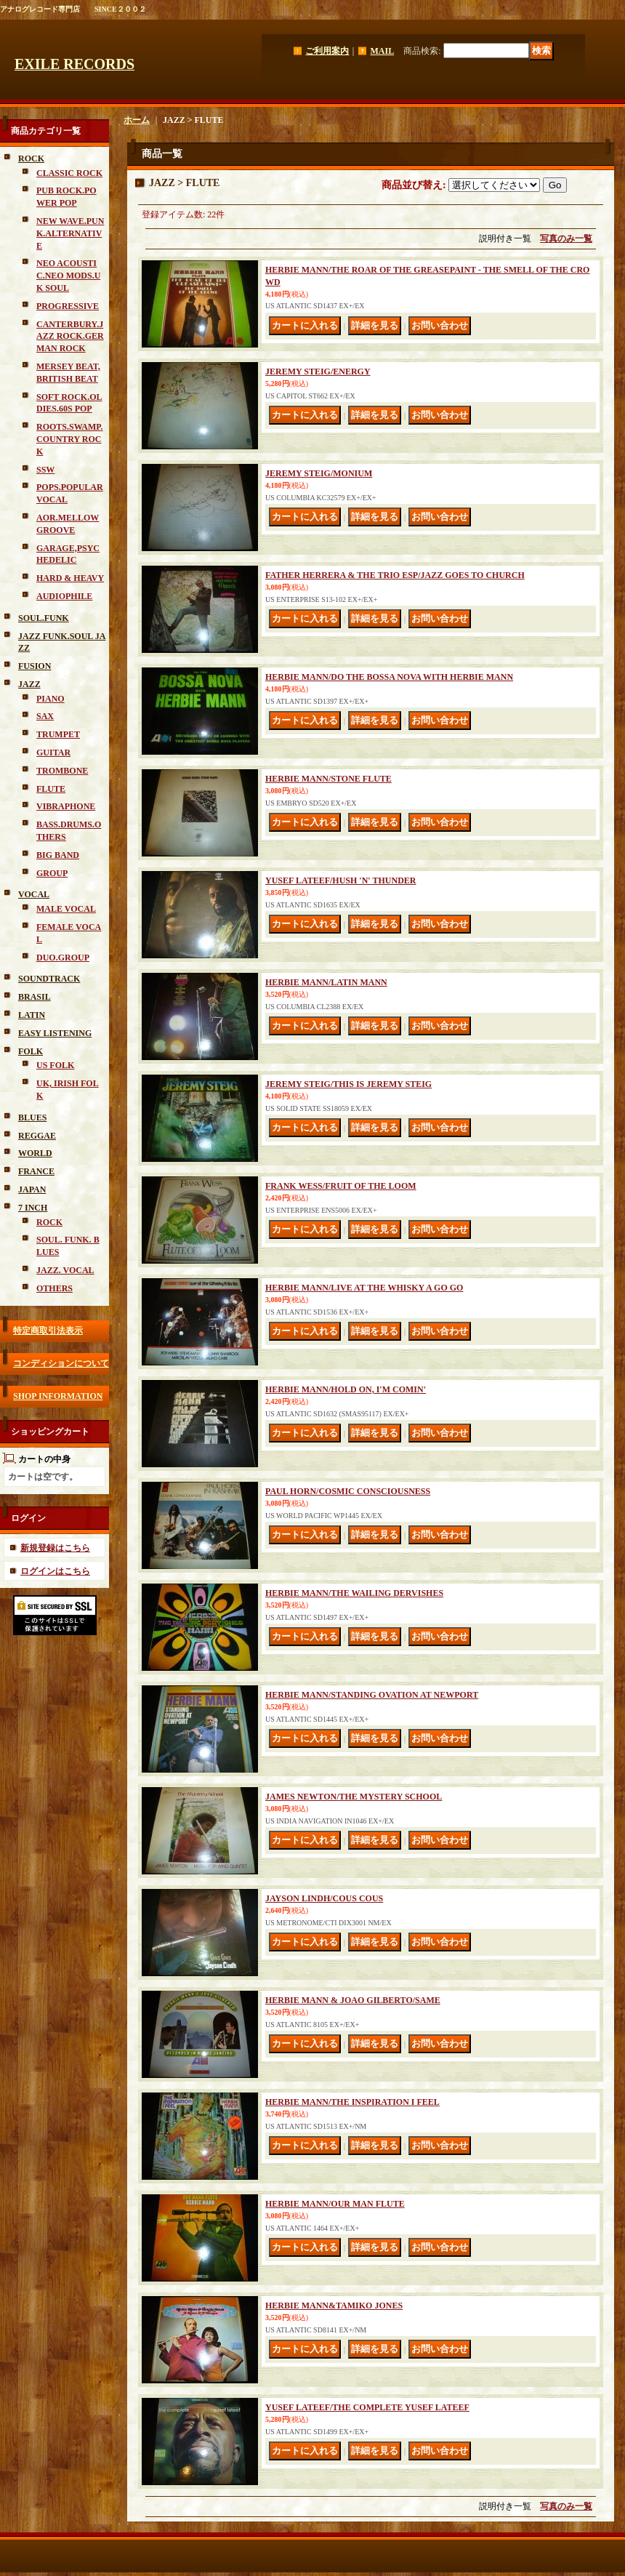 The height and width of the screenshot is (2576, 625). I want to click on GROUP, so click(52, 873).